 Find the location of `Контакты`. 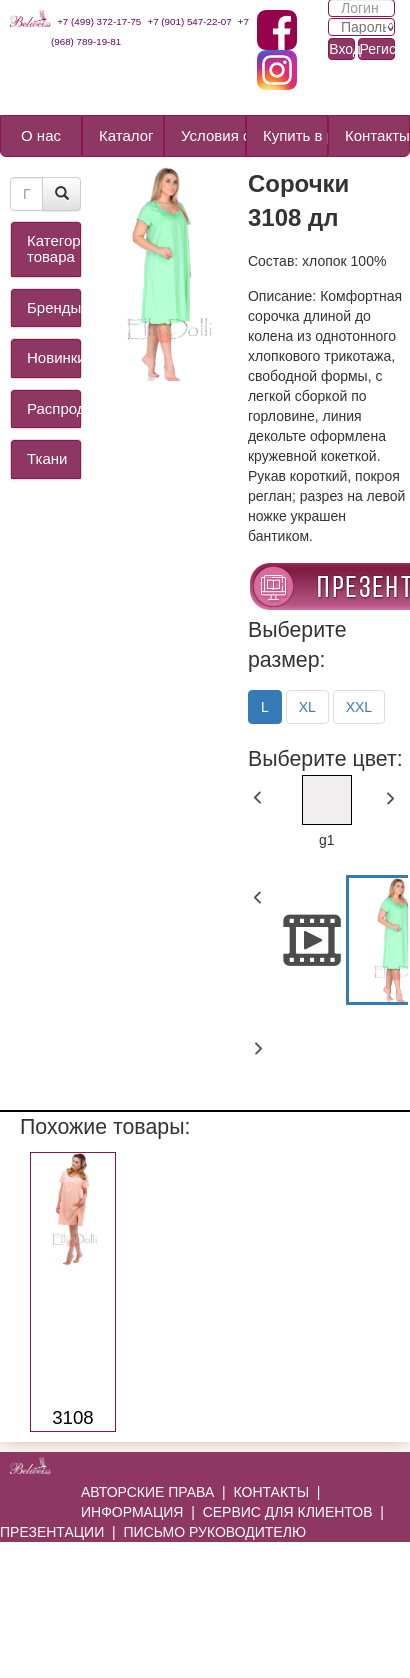

Контакты is located at coordinates (377, 135).